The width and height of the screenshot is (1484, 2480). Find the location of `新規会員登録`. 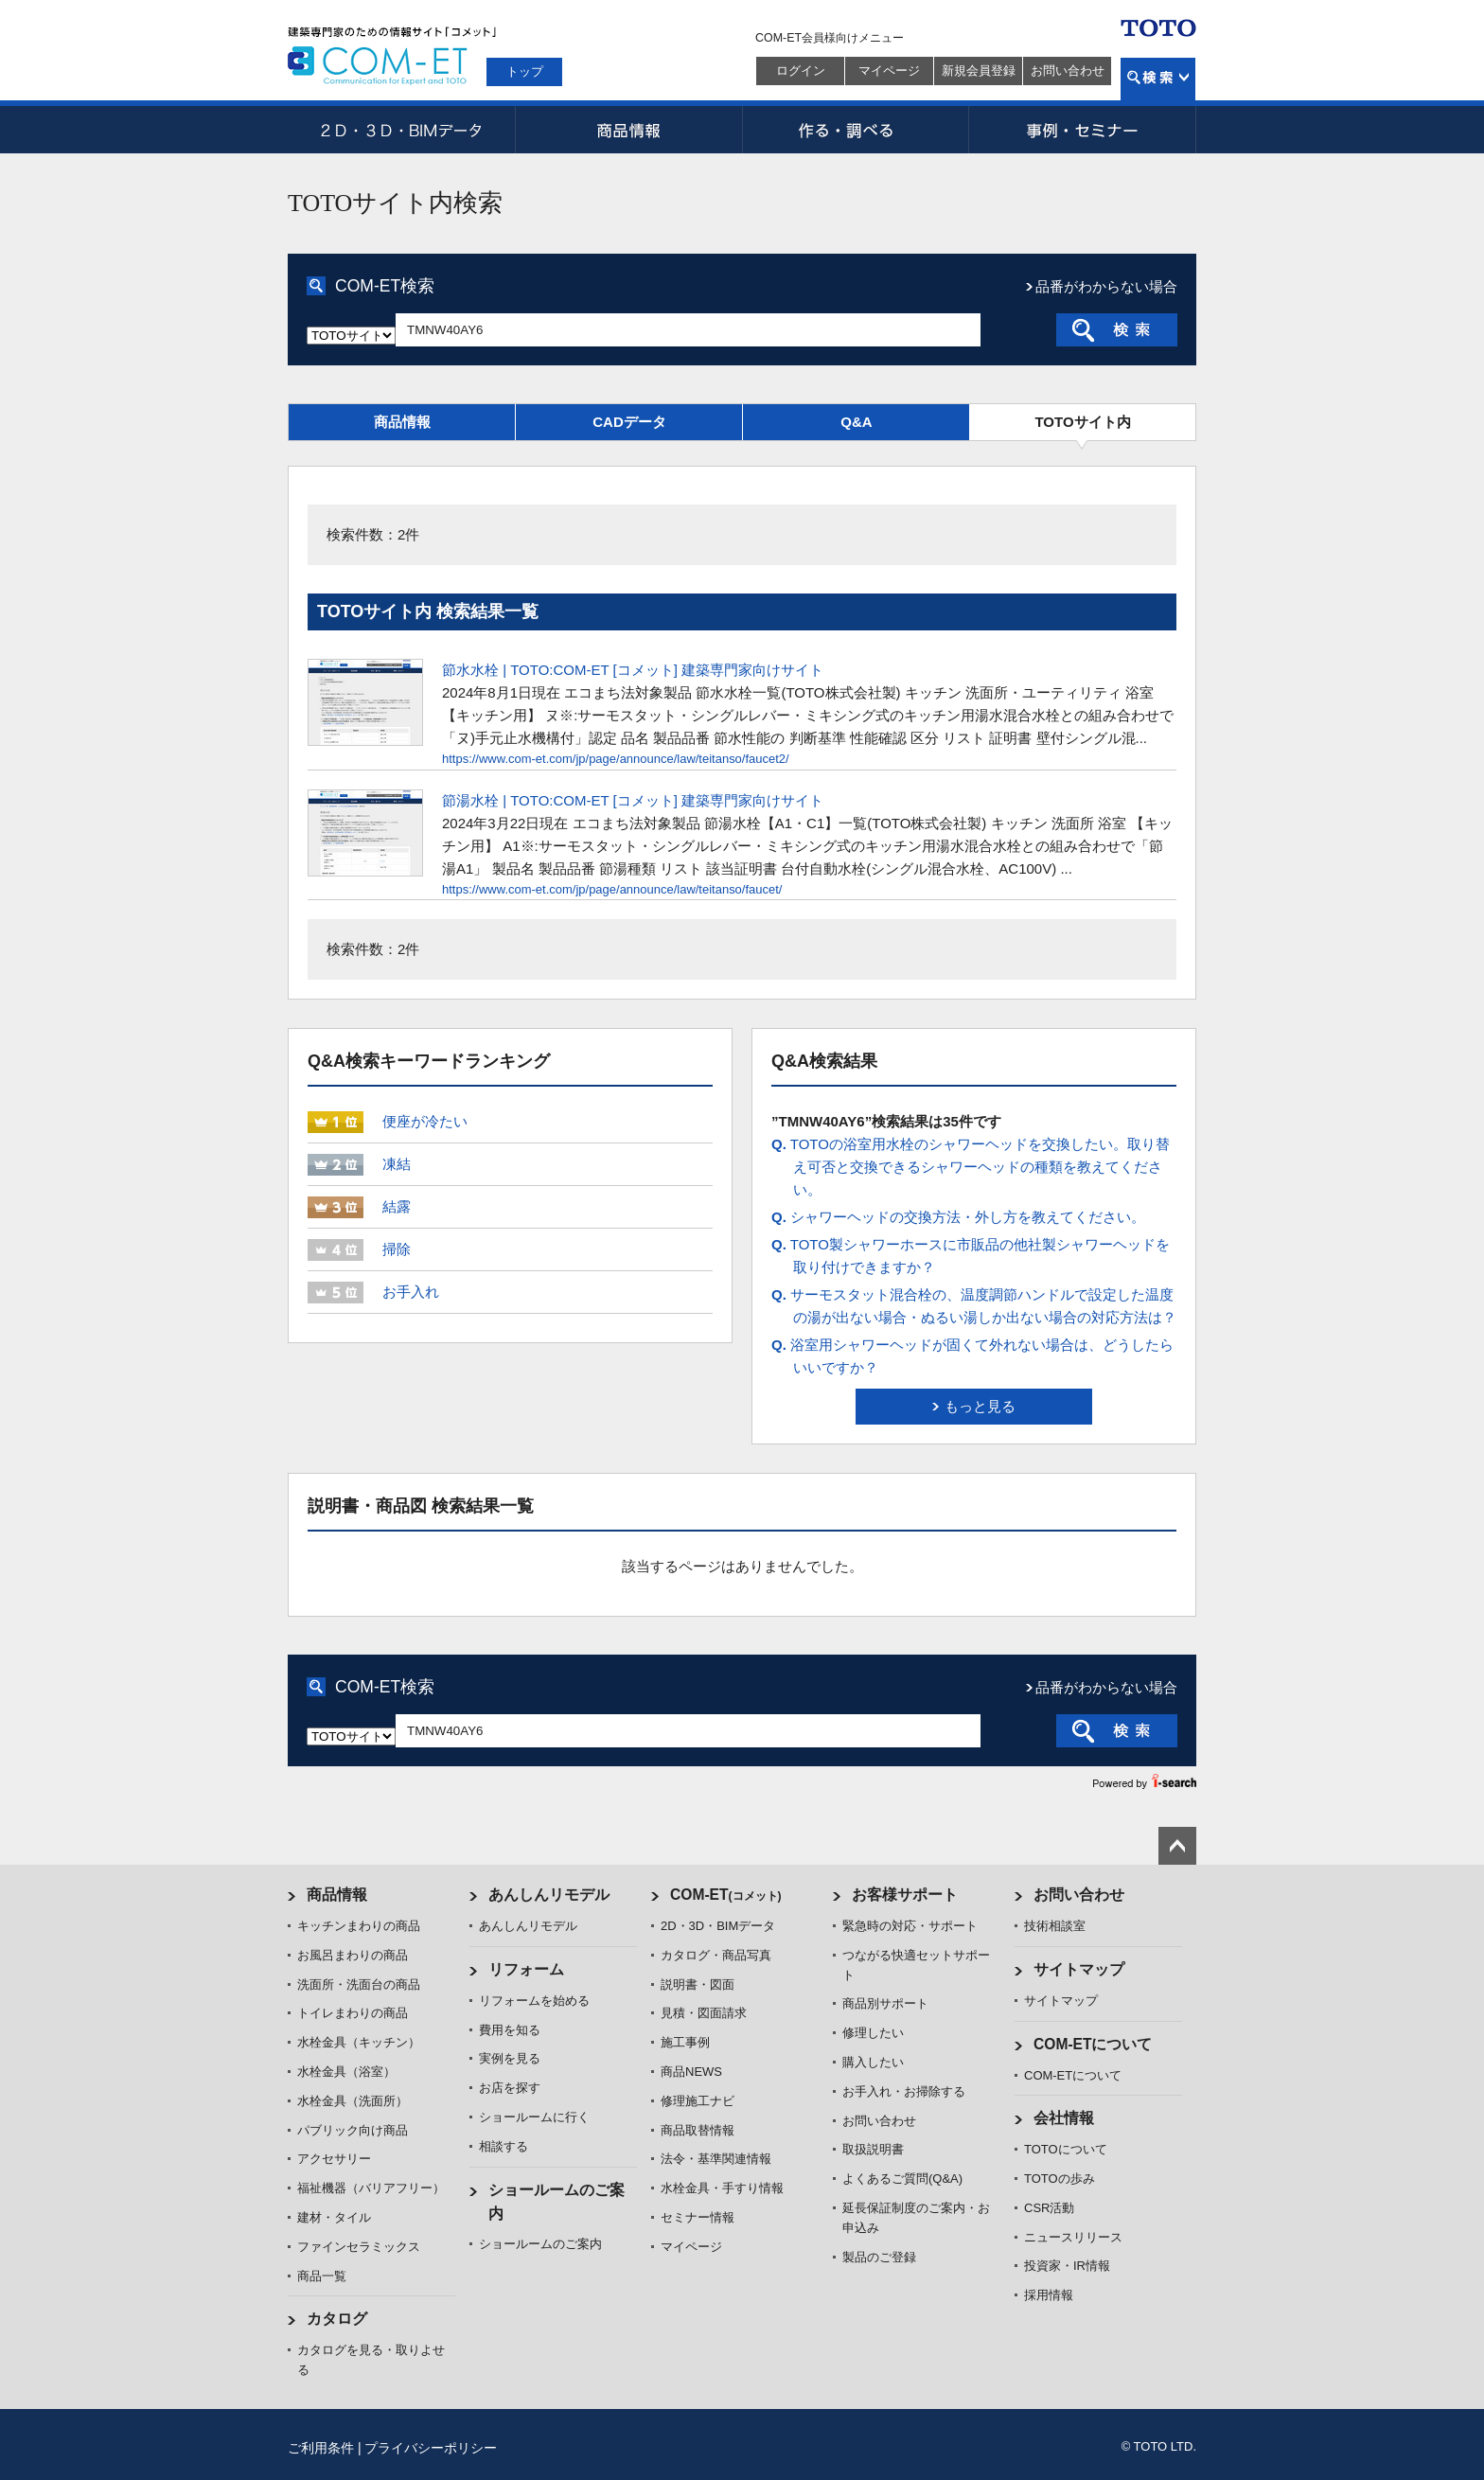

新規会員登録 is located at coordinates (979, 70).